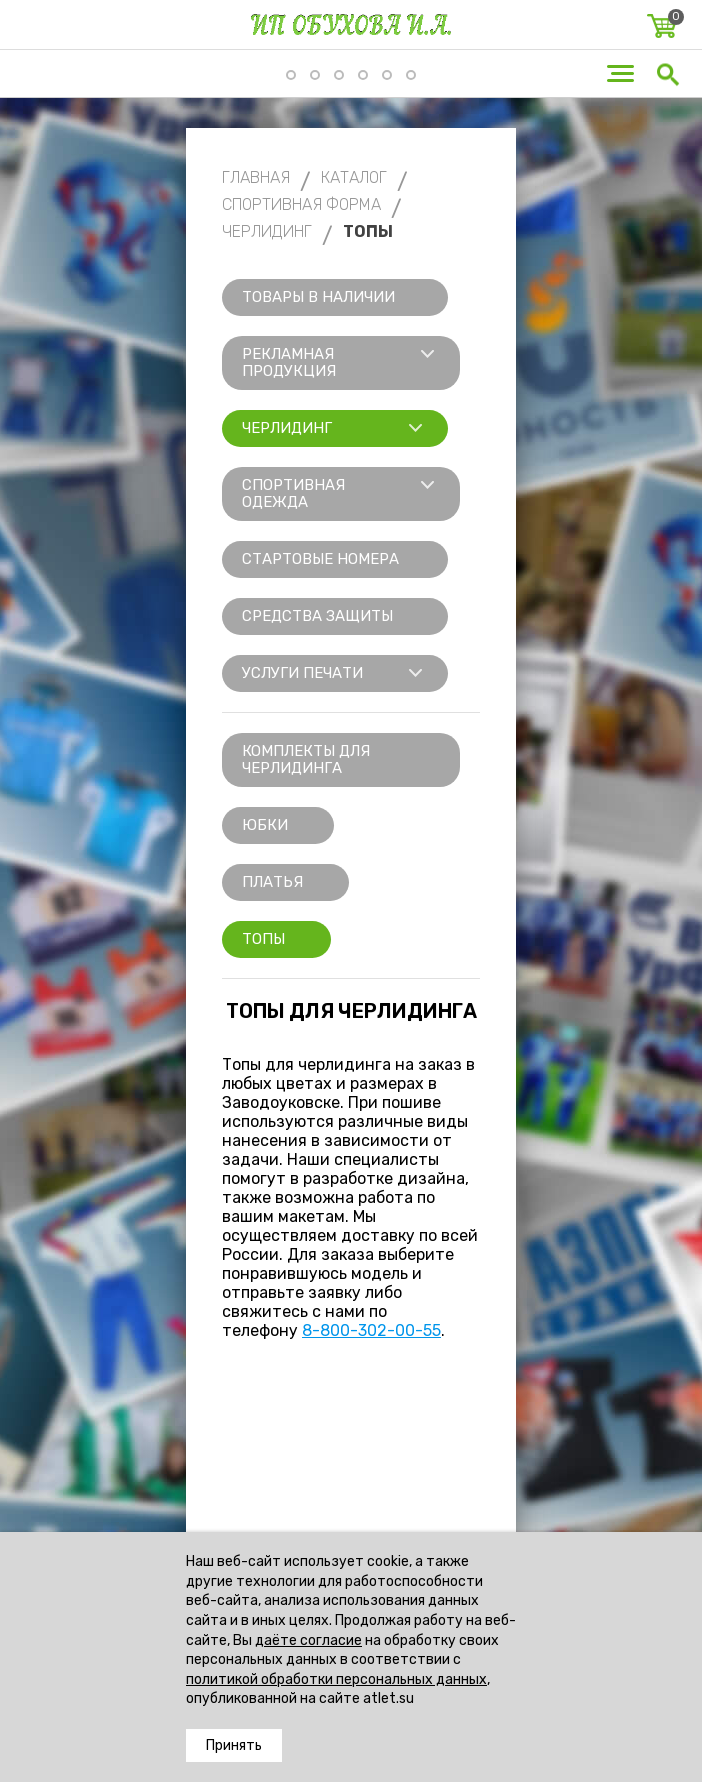 This screenshot has width=702, height=1782. What do you see at coordinates (293, 493) in the screenshot?
I see `Спортивная одежда` at bounding box center [293, 493].